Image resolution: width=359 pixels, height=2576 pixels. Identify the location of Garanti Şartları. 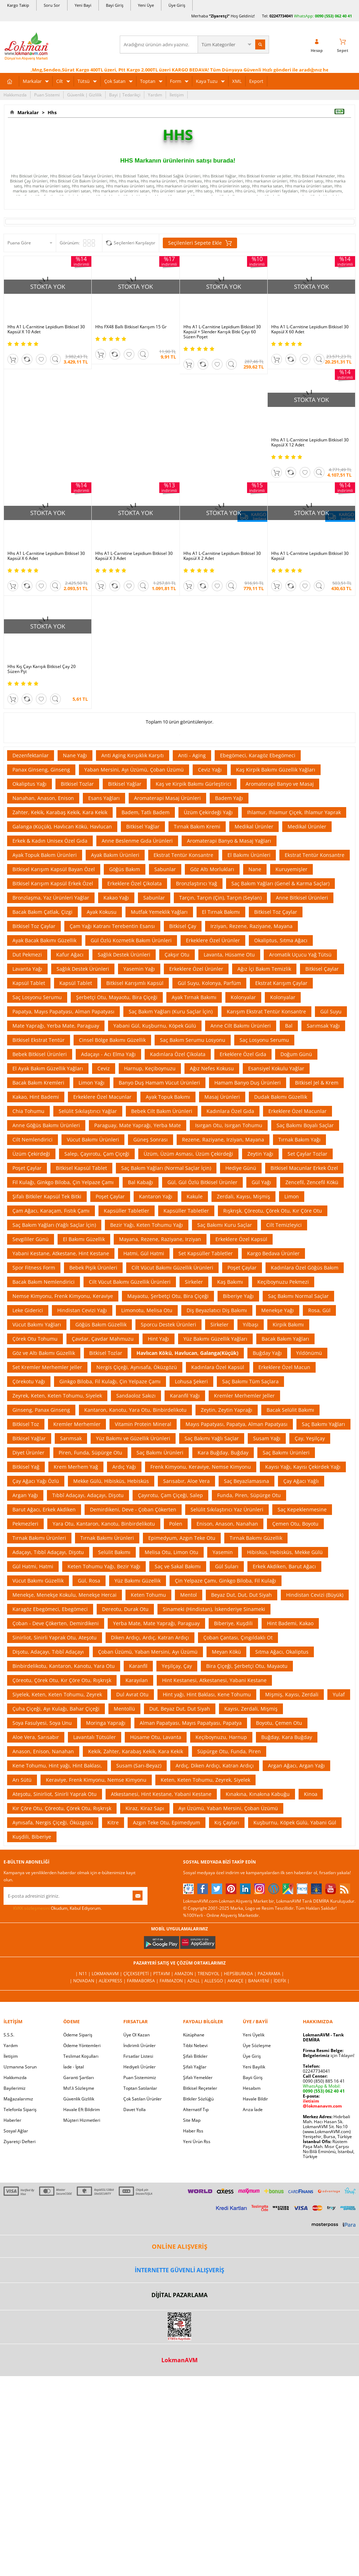
(78, 2077).